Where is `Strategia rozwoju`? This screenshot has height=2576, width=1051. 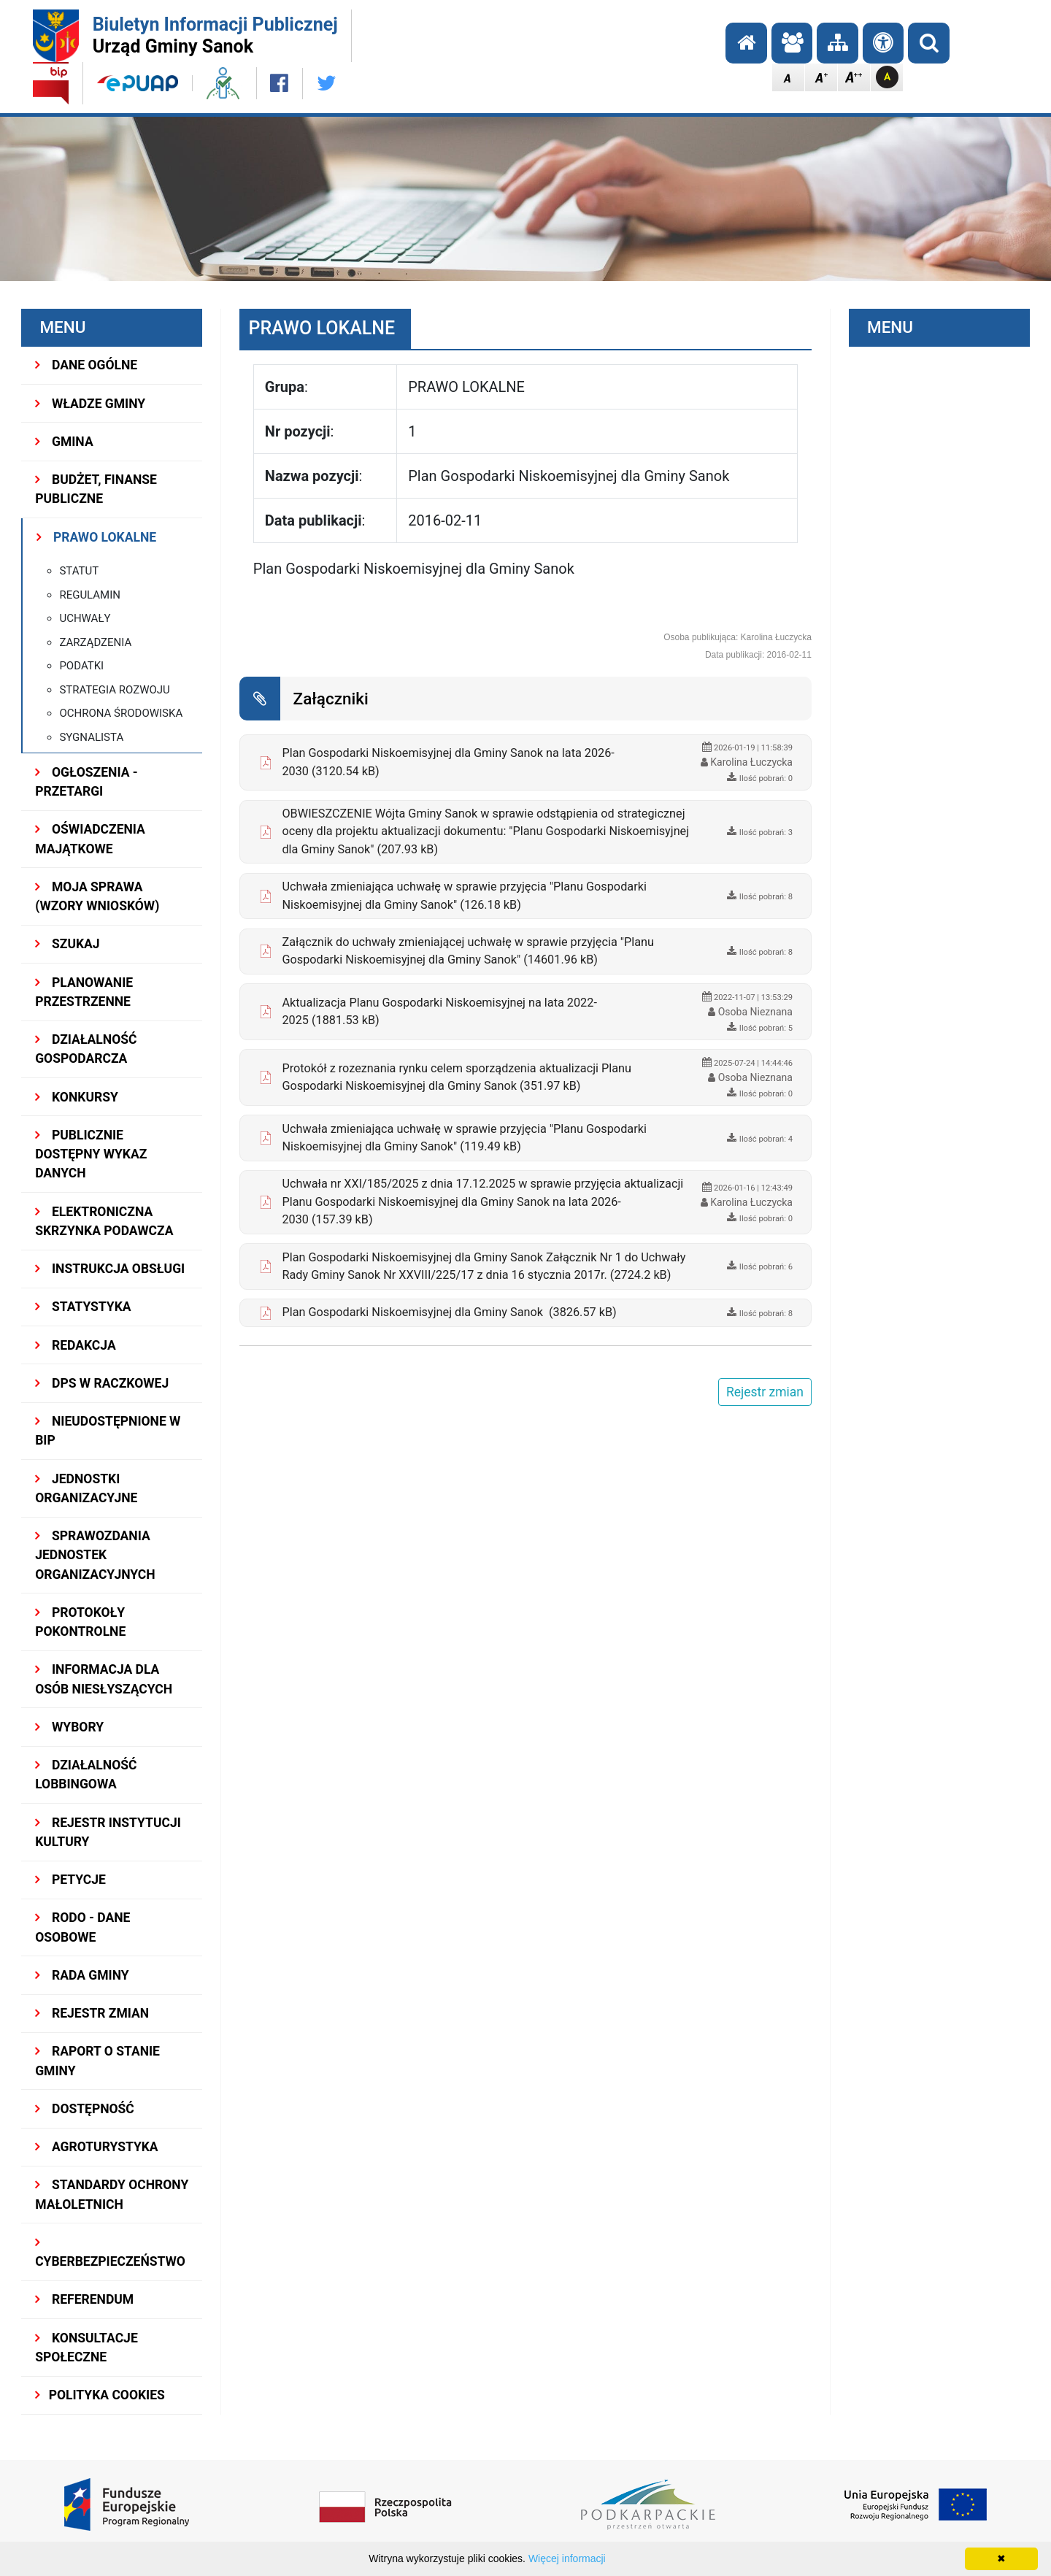 Strategia rozwoju is located at coordinates (114, 689).